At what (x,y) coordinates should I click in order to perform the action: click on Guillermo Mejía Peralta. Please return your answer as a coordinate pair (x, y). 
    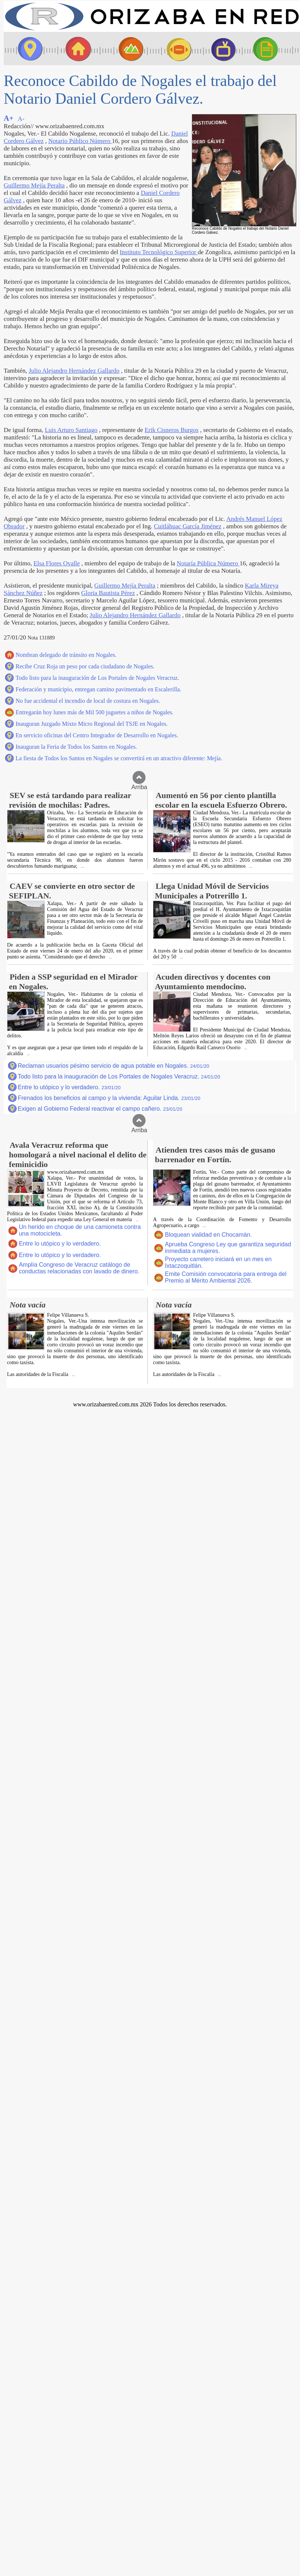
    Looking at the image, I should click on (34, 185).